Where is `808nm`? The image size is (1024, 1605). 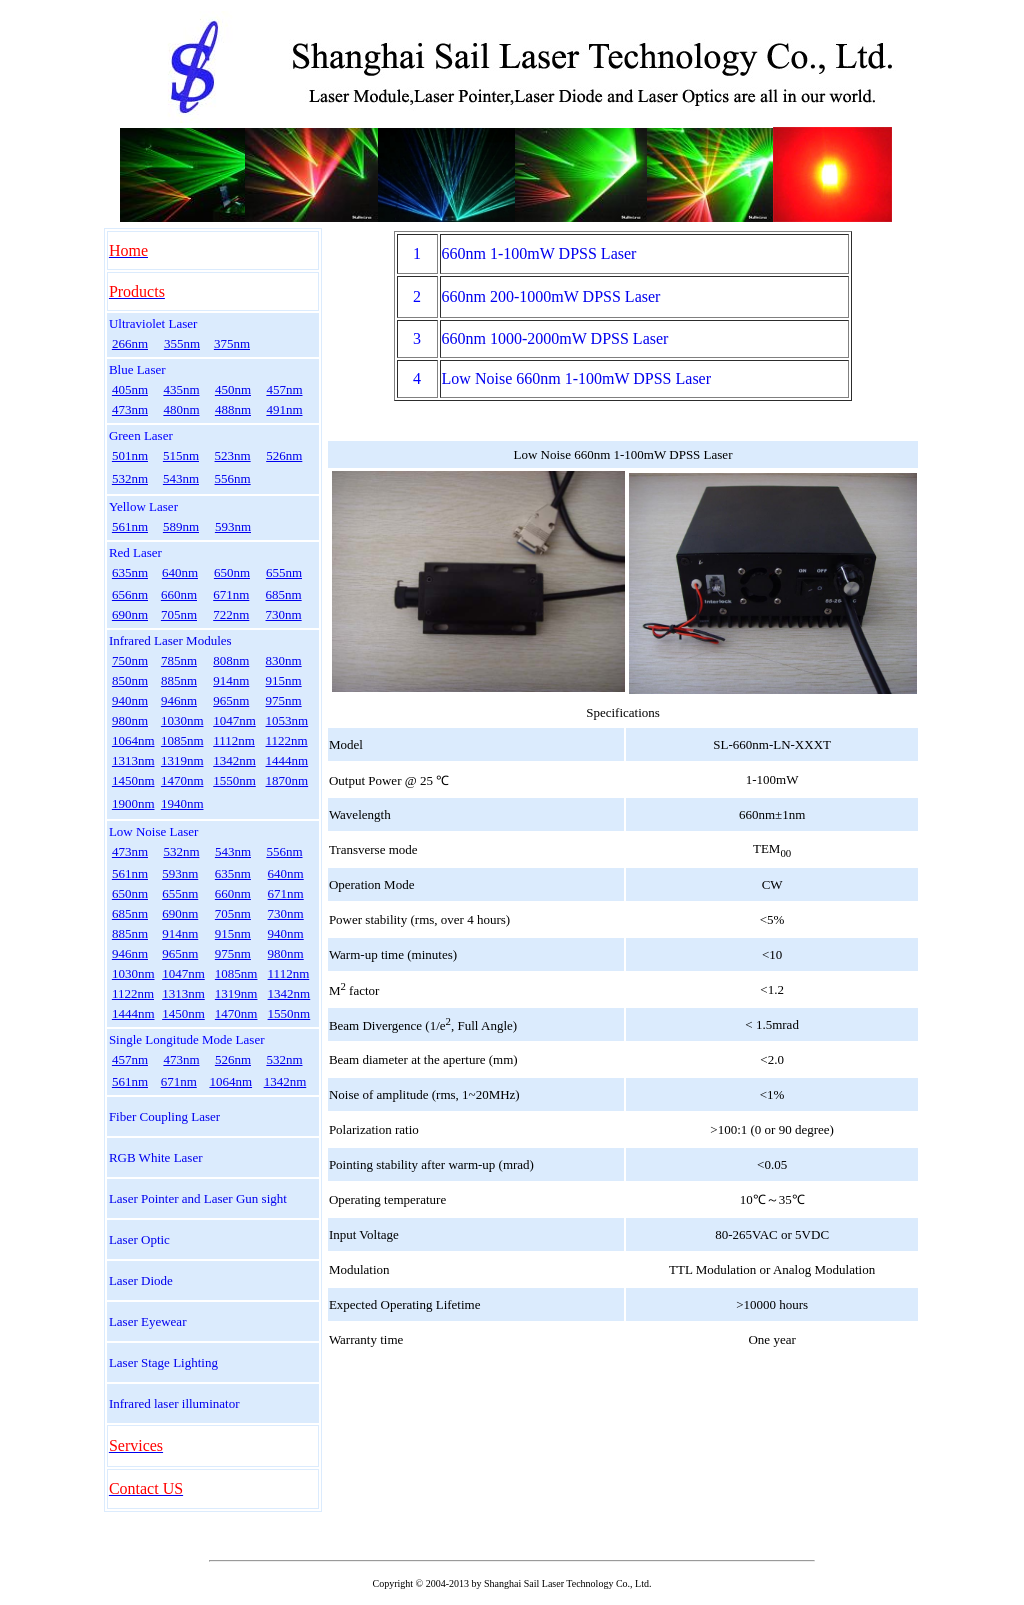 808nm is located at coordinates (231, 660).